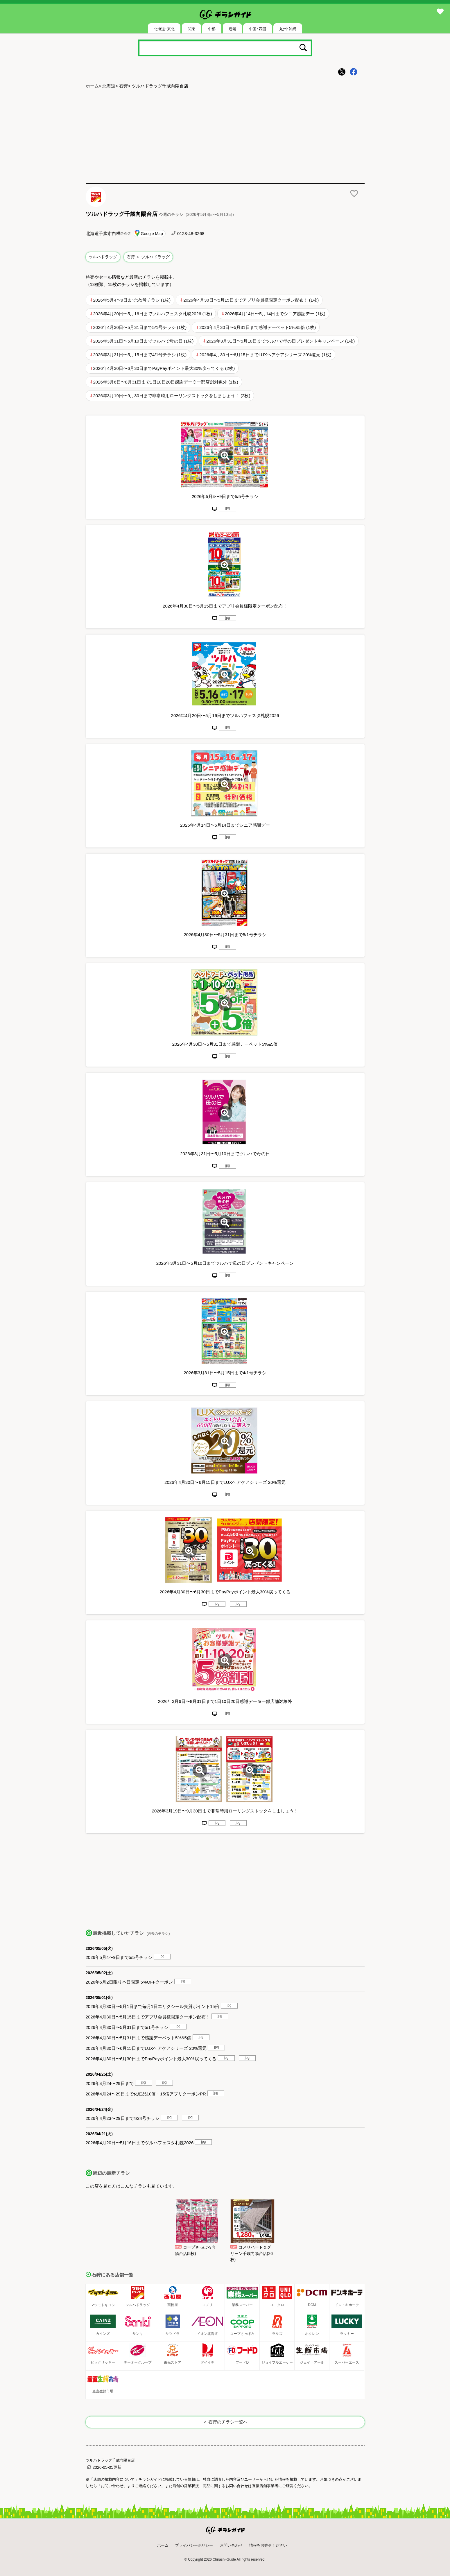  I want to click on 2026年4月30日〜6月15日までLUXヘアケアシリーズ 20%還元 (1枚), so click(265, 354).